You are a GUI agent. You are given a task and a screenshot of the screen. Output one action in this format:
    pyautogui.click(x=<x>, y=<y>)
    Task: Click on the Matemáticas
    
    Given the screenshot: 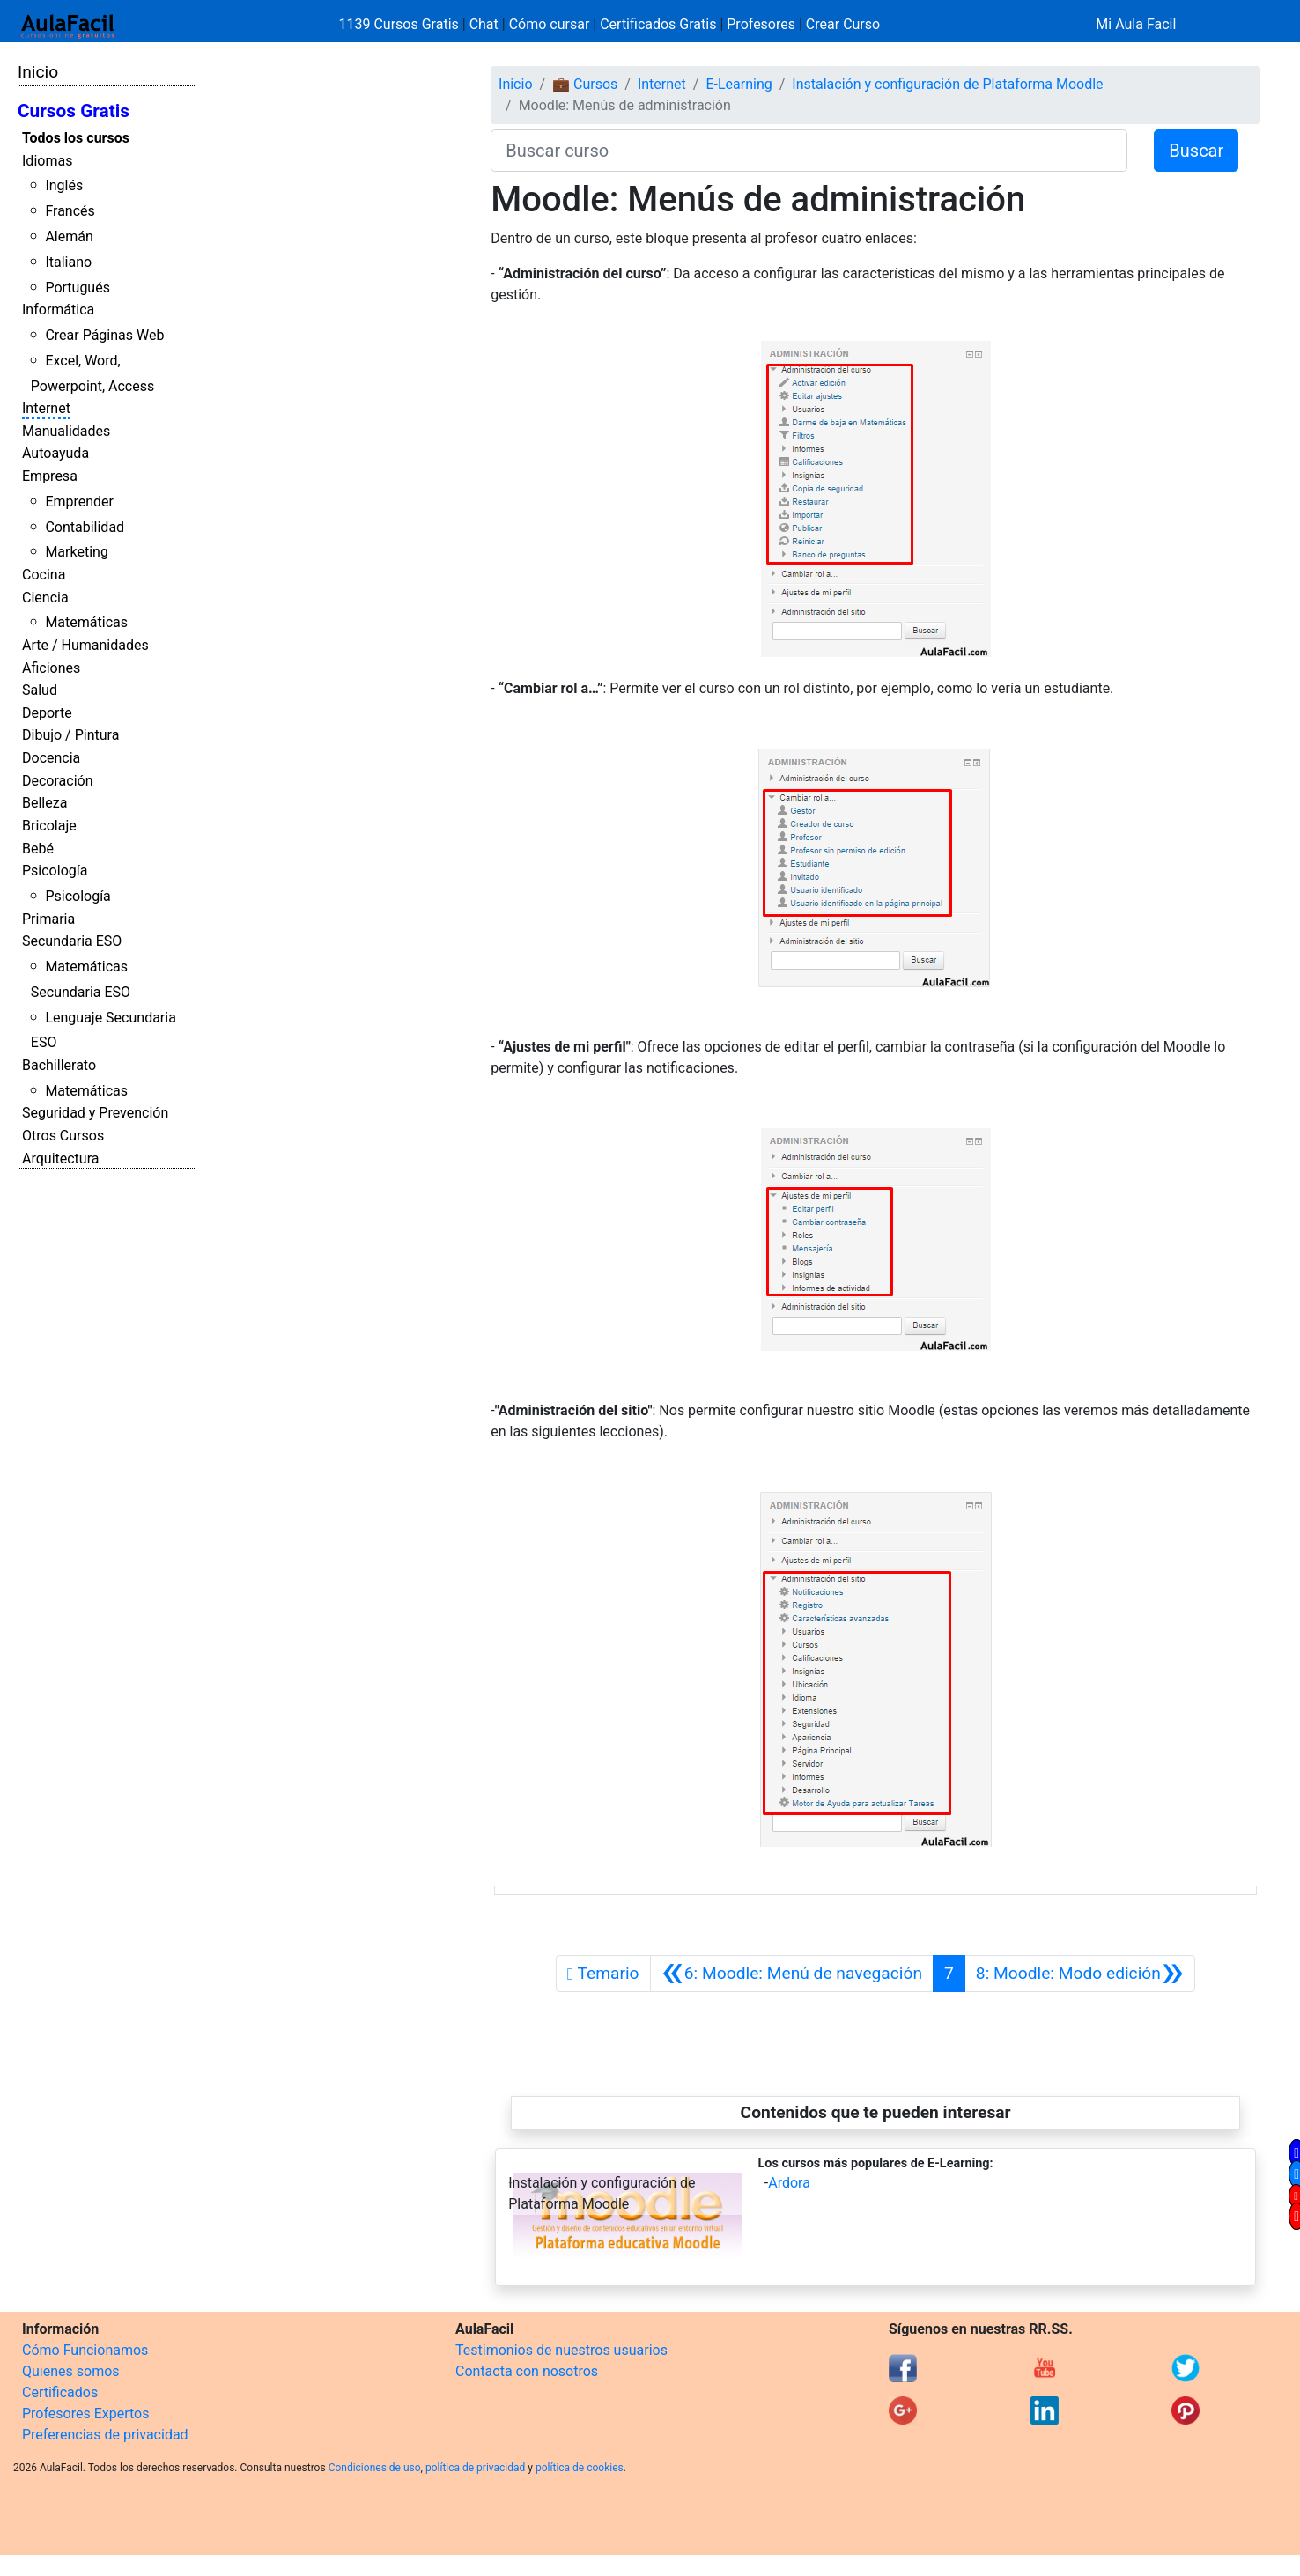 What is the action you would take?
    pyautogui.click(x=86, y=622)
    